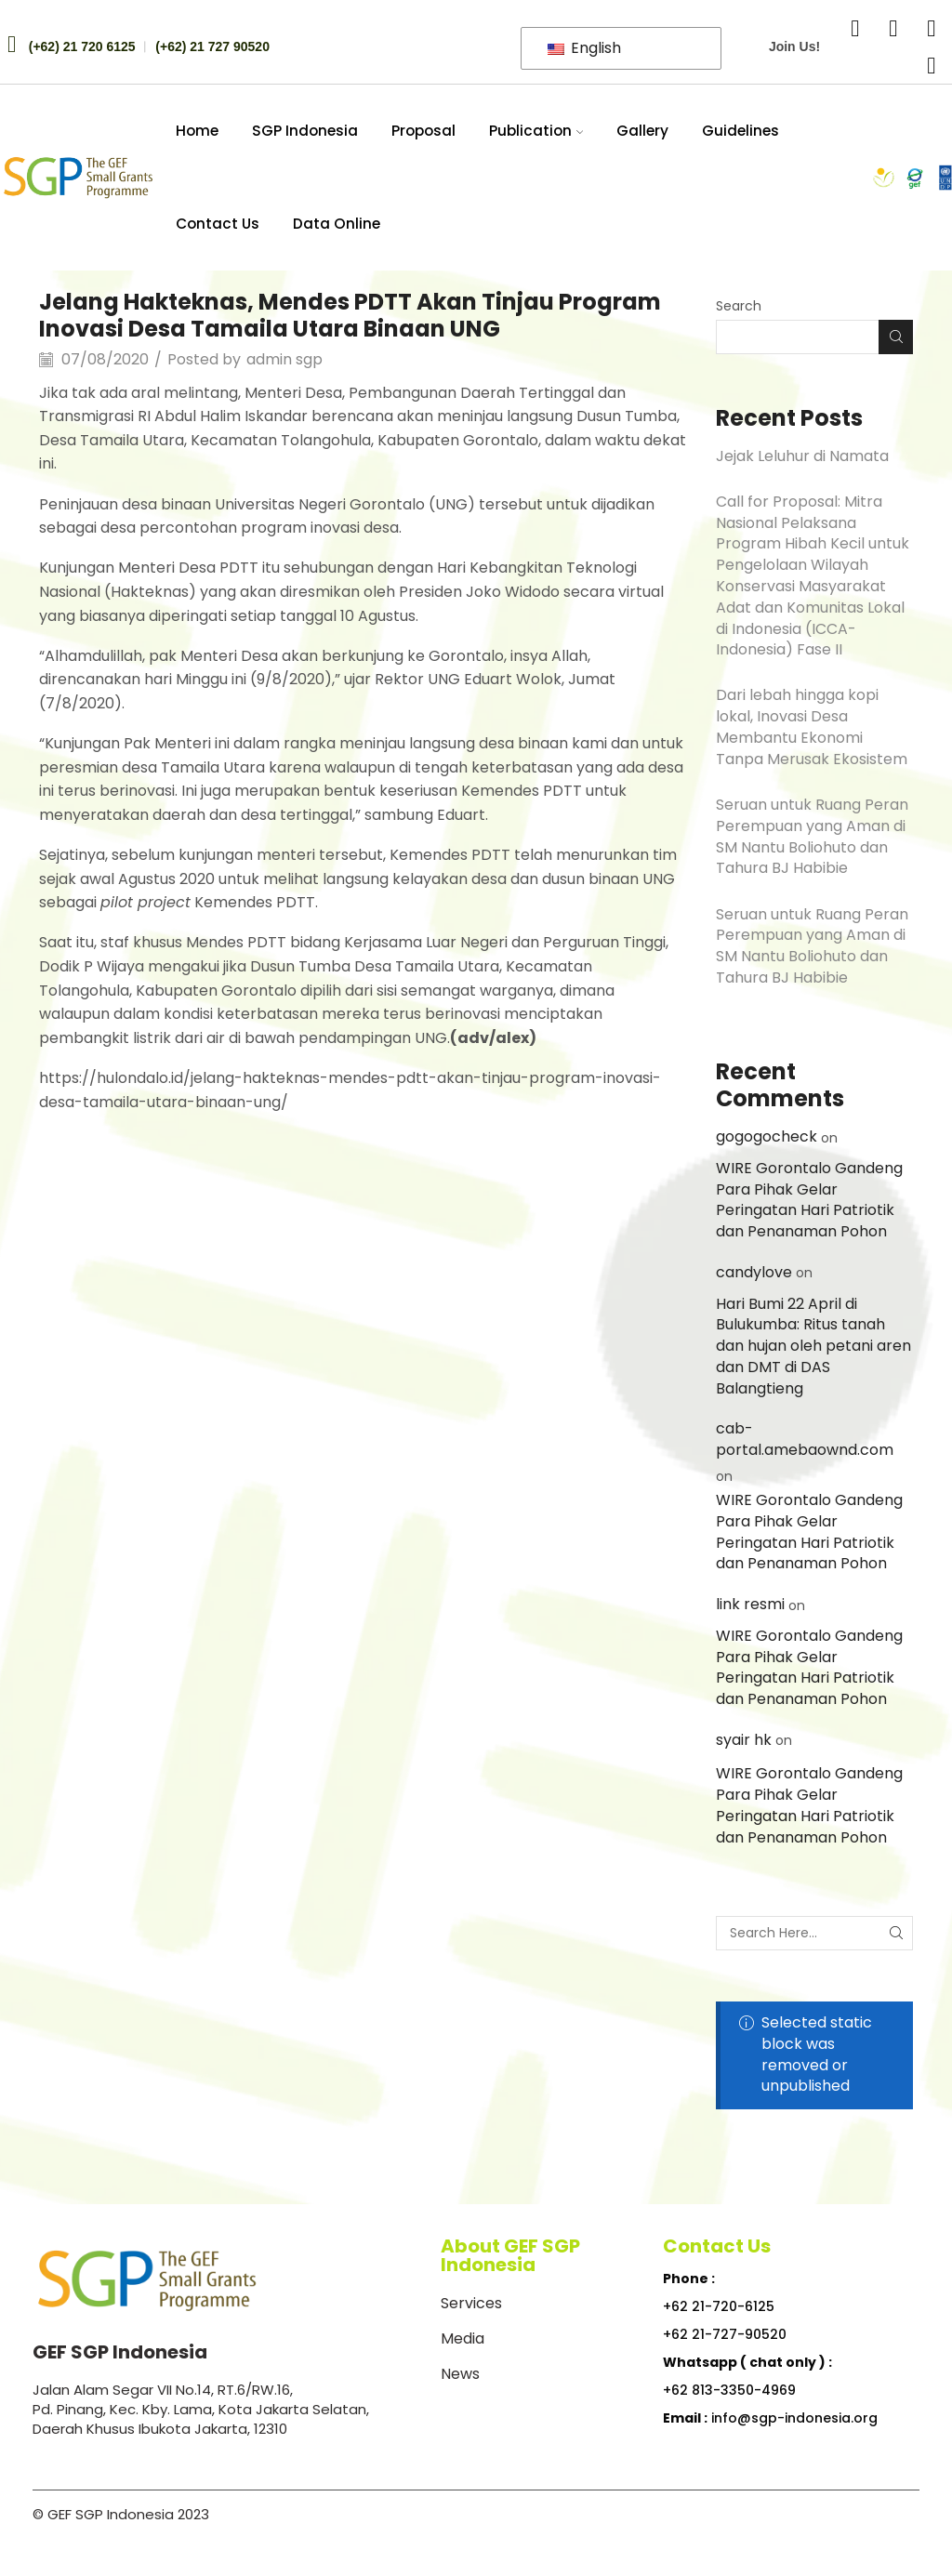 Image resolution: width=952 pixels, height=2576 pixels. Describe the element at coordinates (812, 836) in the screenshot. I see `Seruan untuk Ruang Peran Perempuan yang Aman di SM Nantu Boliohuto dan Tahura BJ Habibie` at that location.